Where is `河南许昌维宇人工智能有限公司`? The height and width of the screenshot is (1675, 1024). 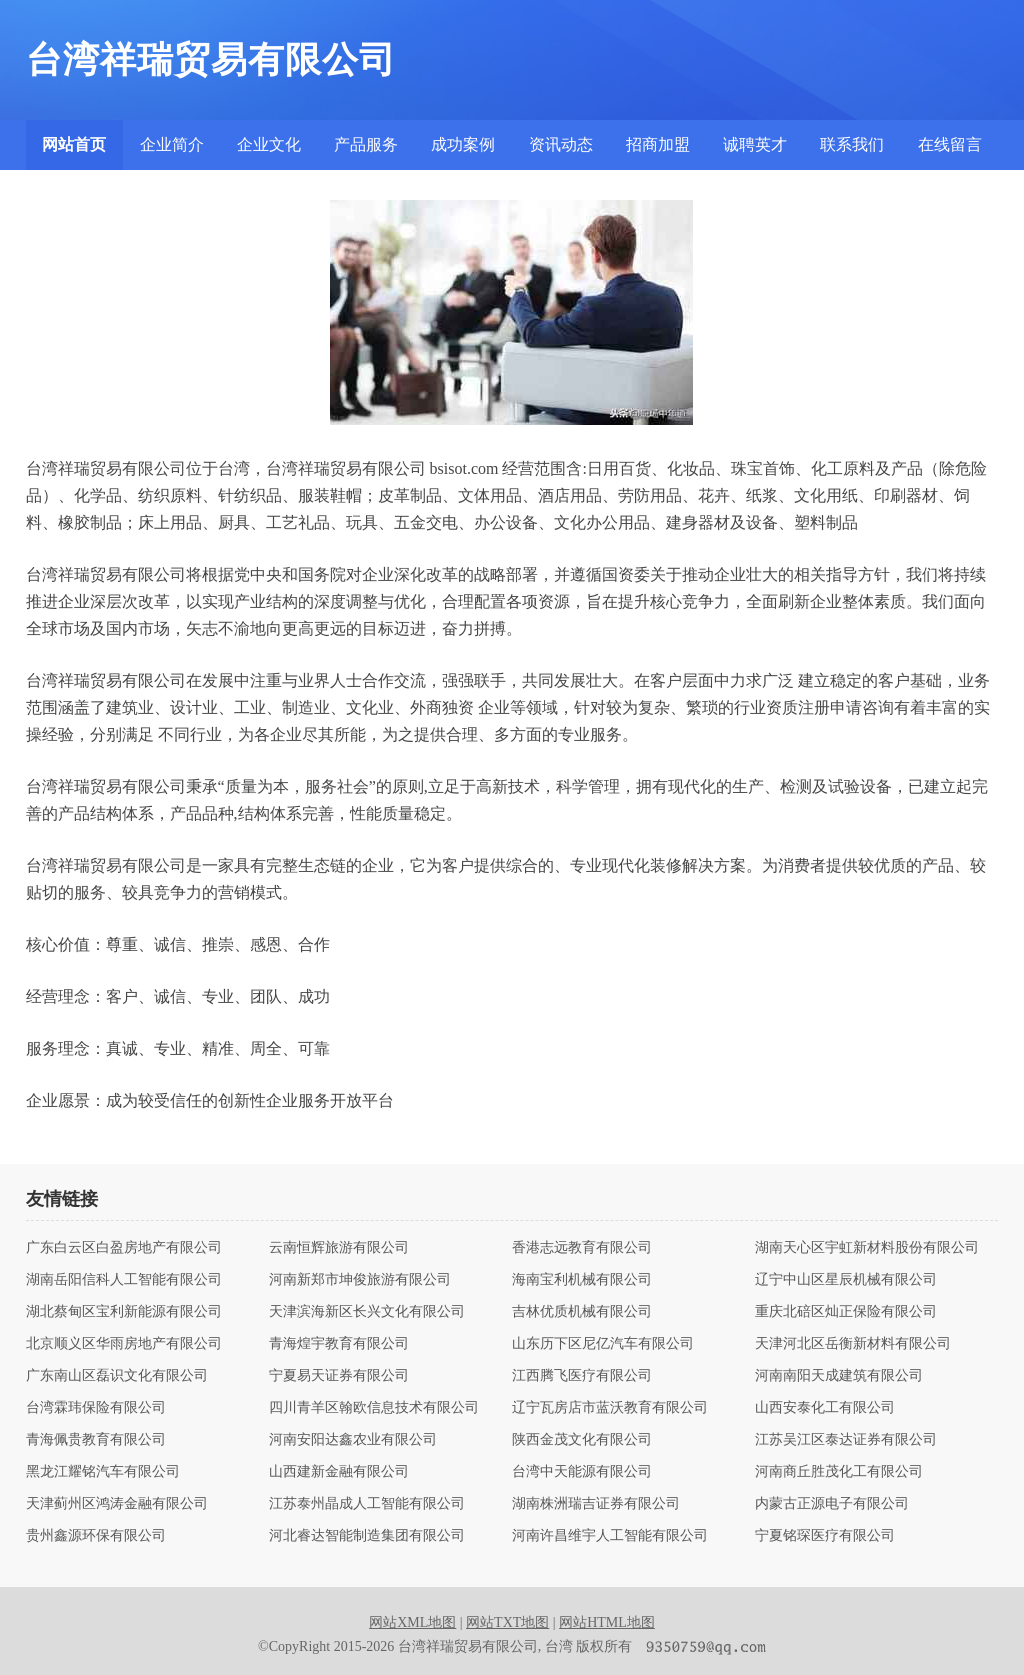
河南许昌维宇人工智能有限公司 is located at coordinates (610, 1536).